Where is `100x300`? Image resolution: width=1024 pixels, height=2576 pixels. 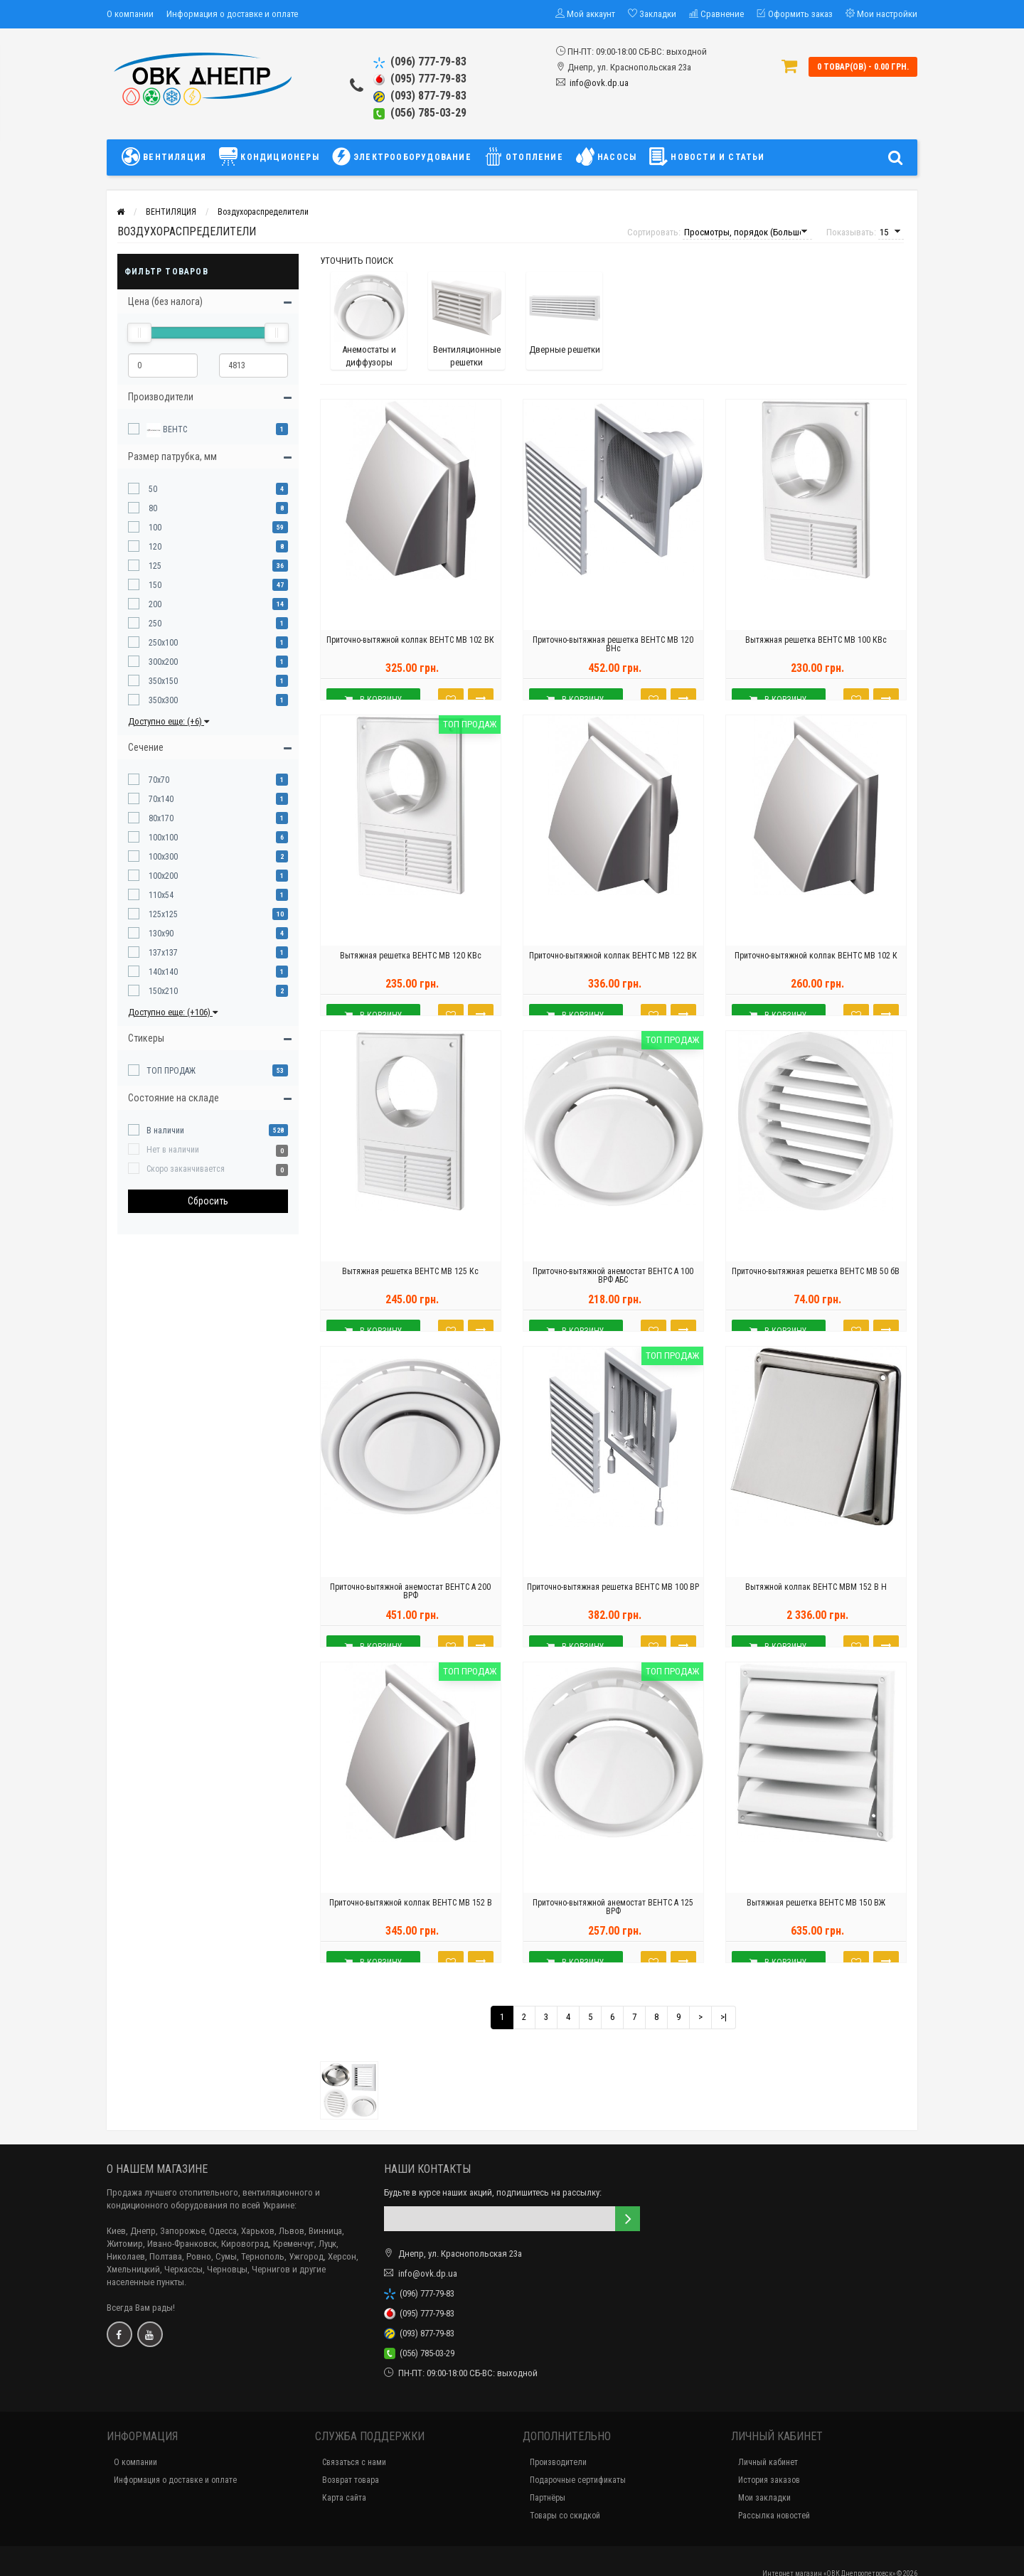 100x300 is located at coordinates (162, 857).